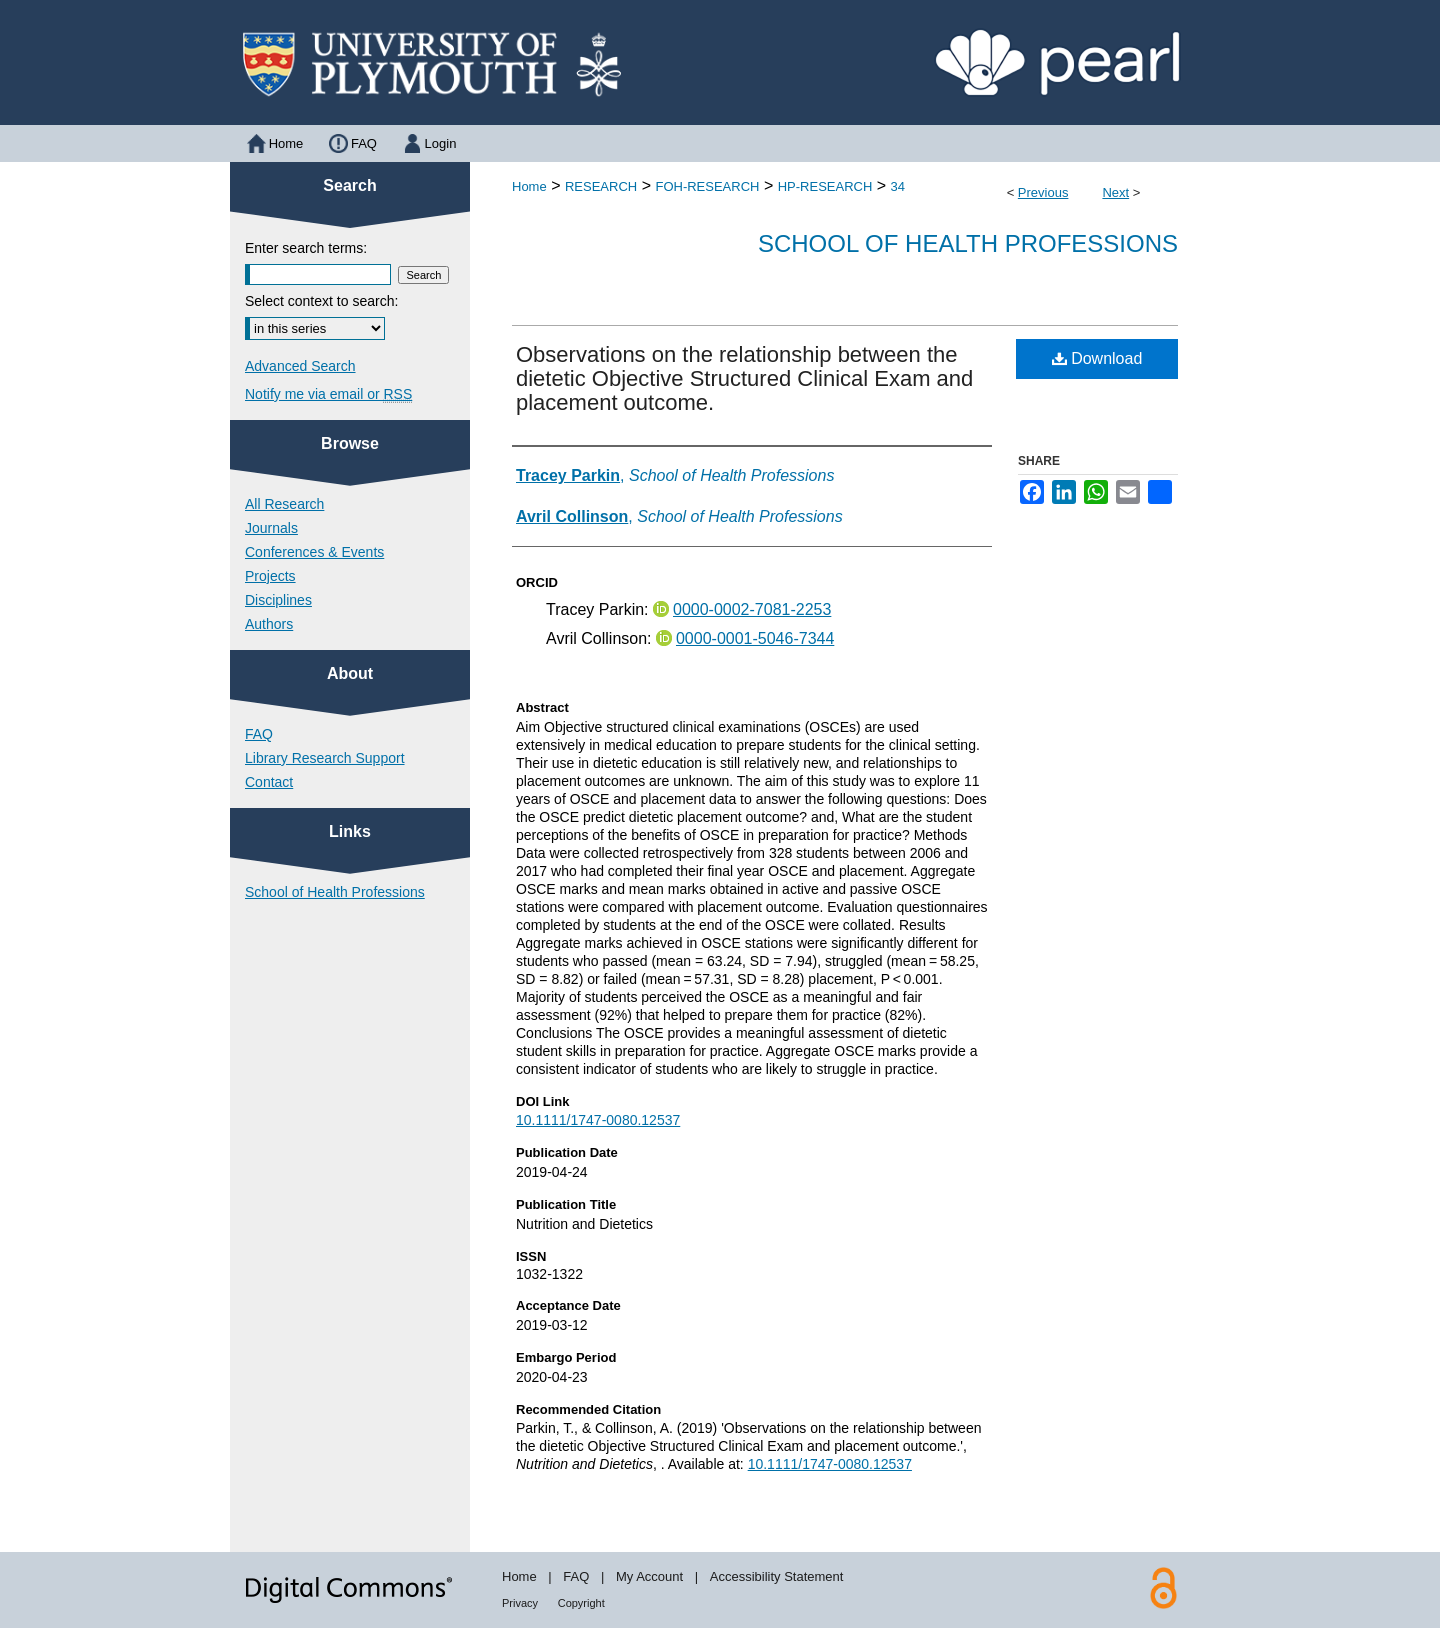 The width and height of the screenshot is (1440, 1628). What do you see at coordinates (1115, 192) in the screenshot?
I see `Next` at bounding box center [1115, 192].